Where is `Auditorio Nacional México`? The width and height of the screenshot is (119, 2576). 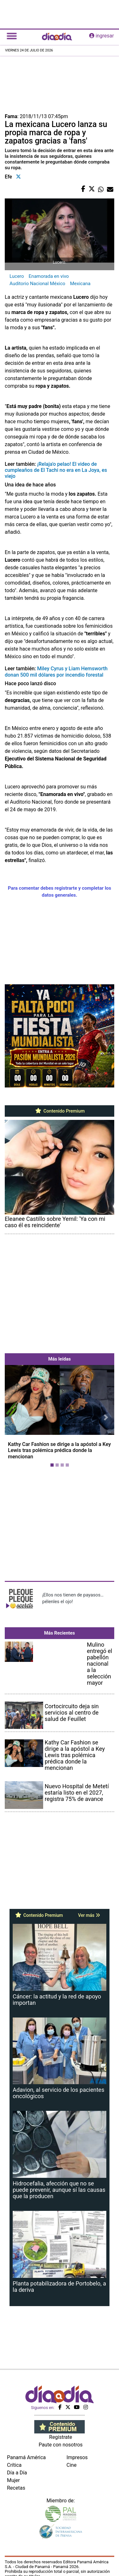
Auditorio Nacional México is located at coordinates (37, 283).